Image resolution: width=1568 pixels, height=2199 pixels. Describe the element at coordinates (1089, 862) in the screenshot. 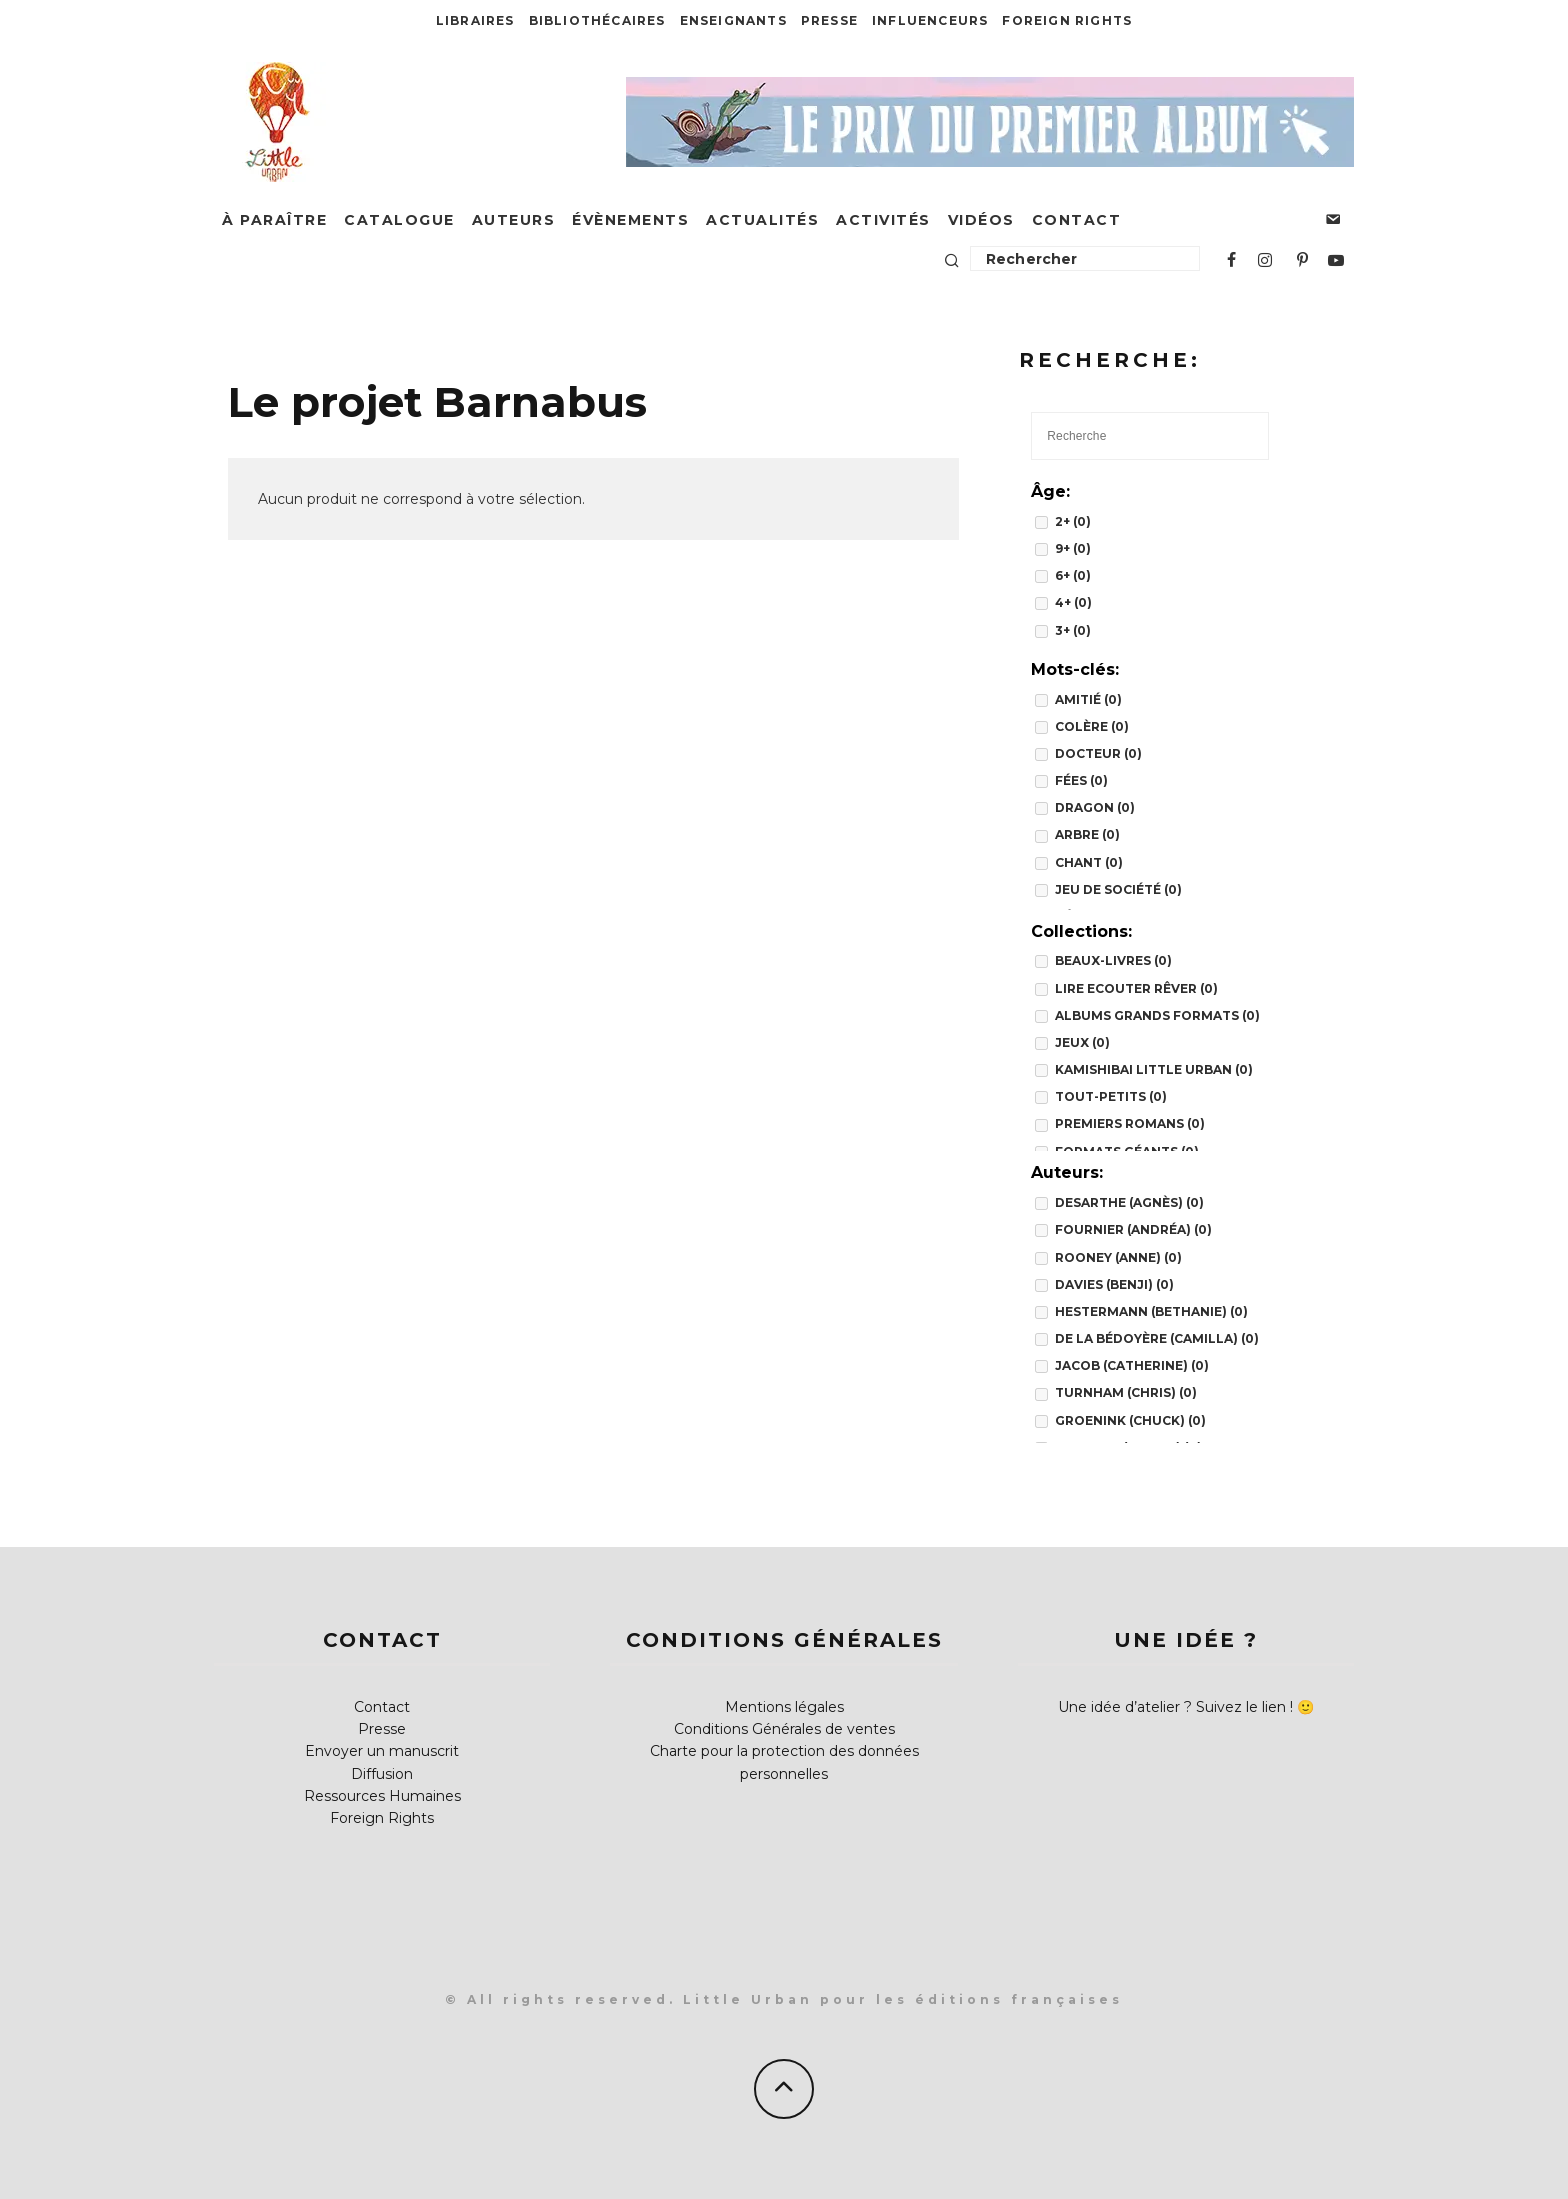

I see `chant` at that location.